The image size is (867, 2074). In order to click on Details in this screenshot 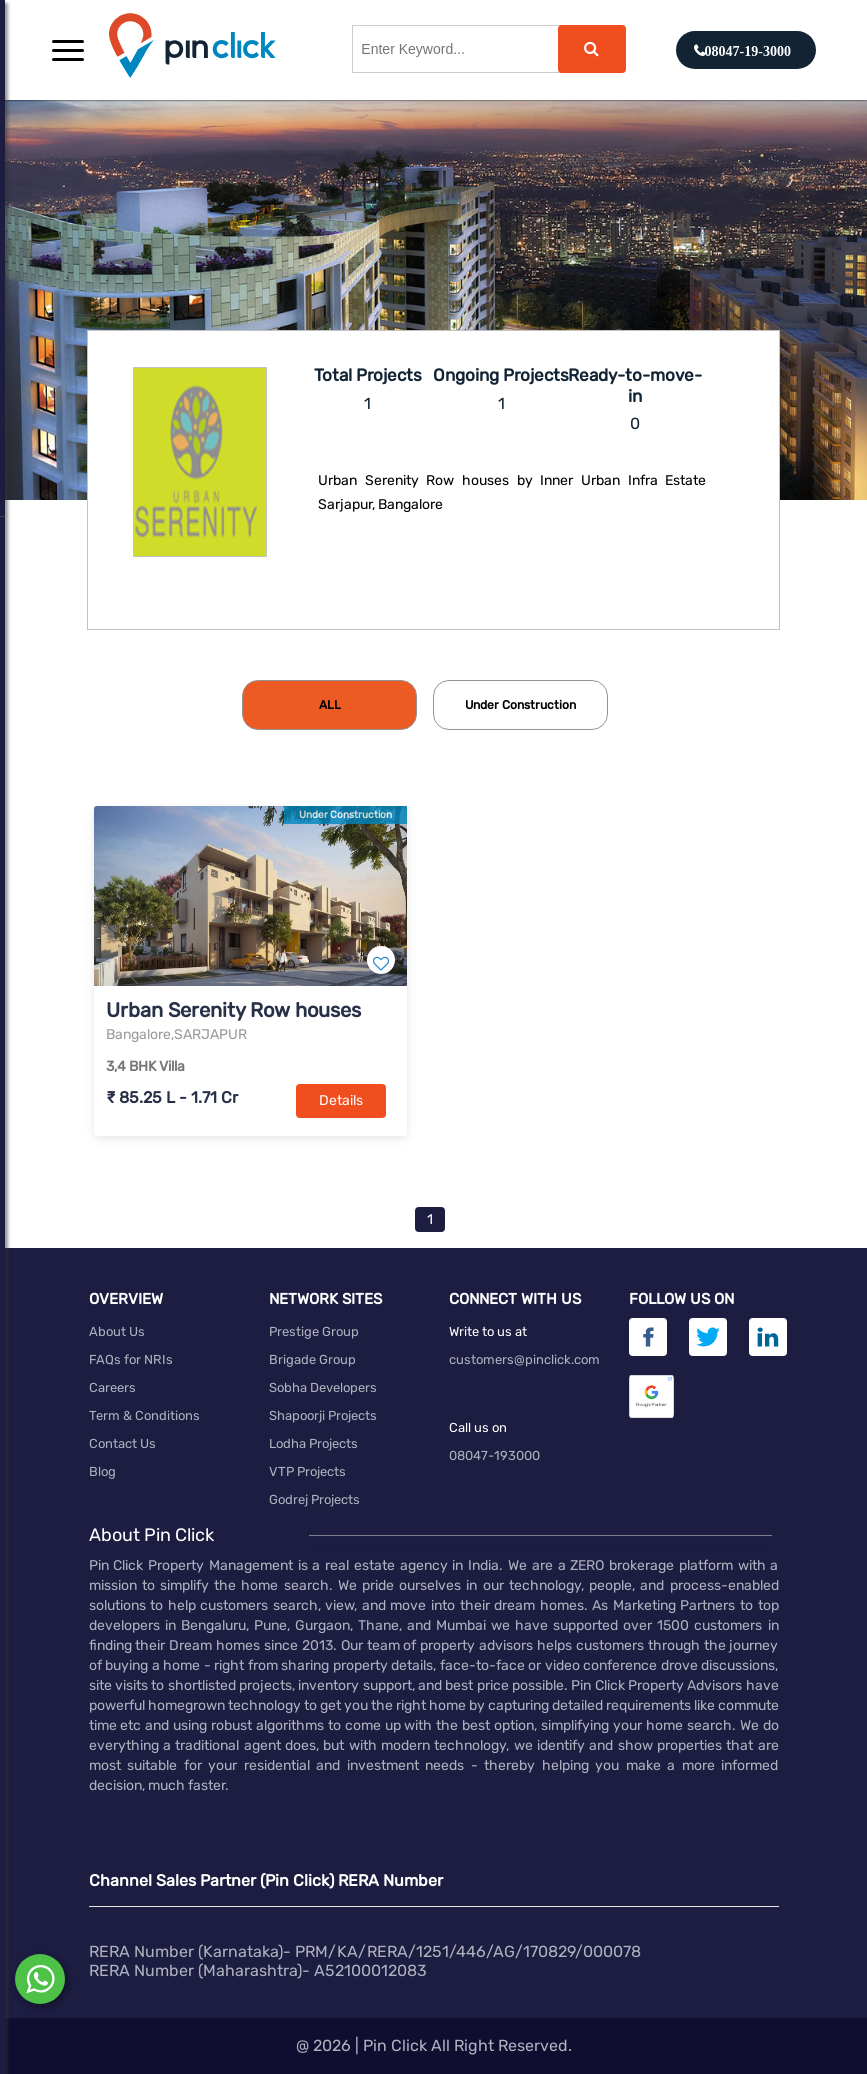, I will do `click(341, 1100)`.